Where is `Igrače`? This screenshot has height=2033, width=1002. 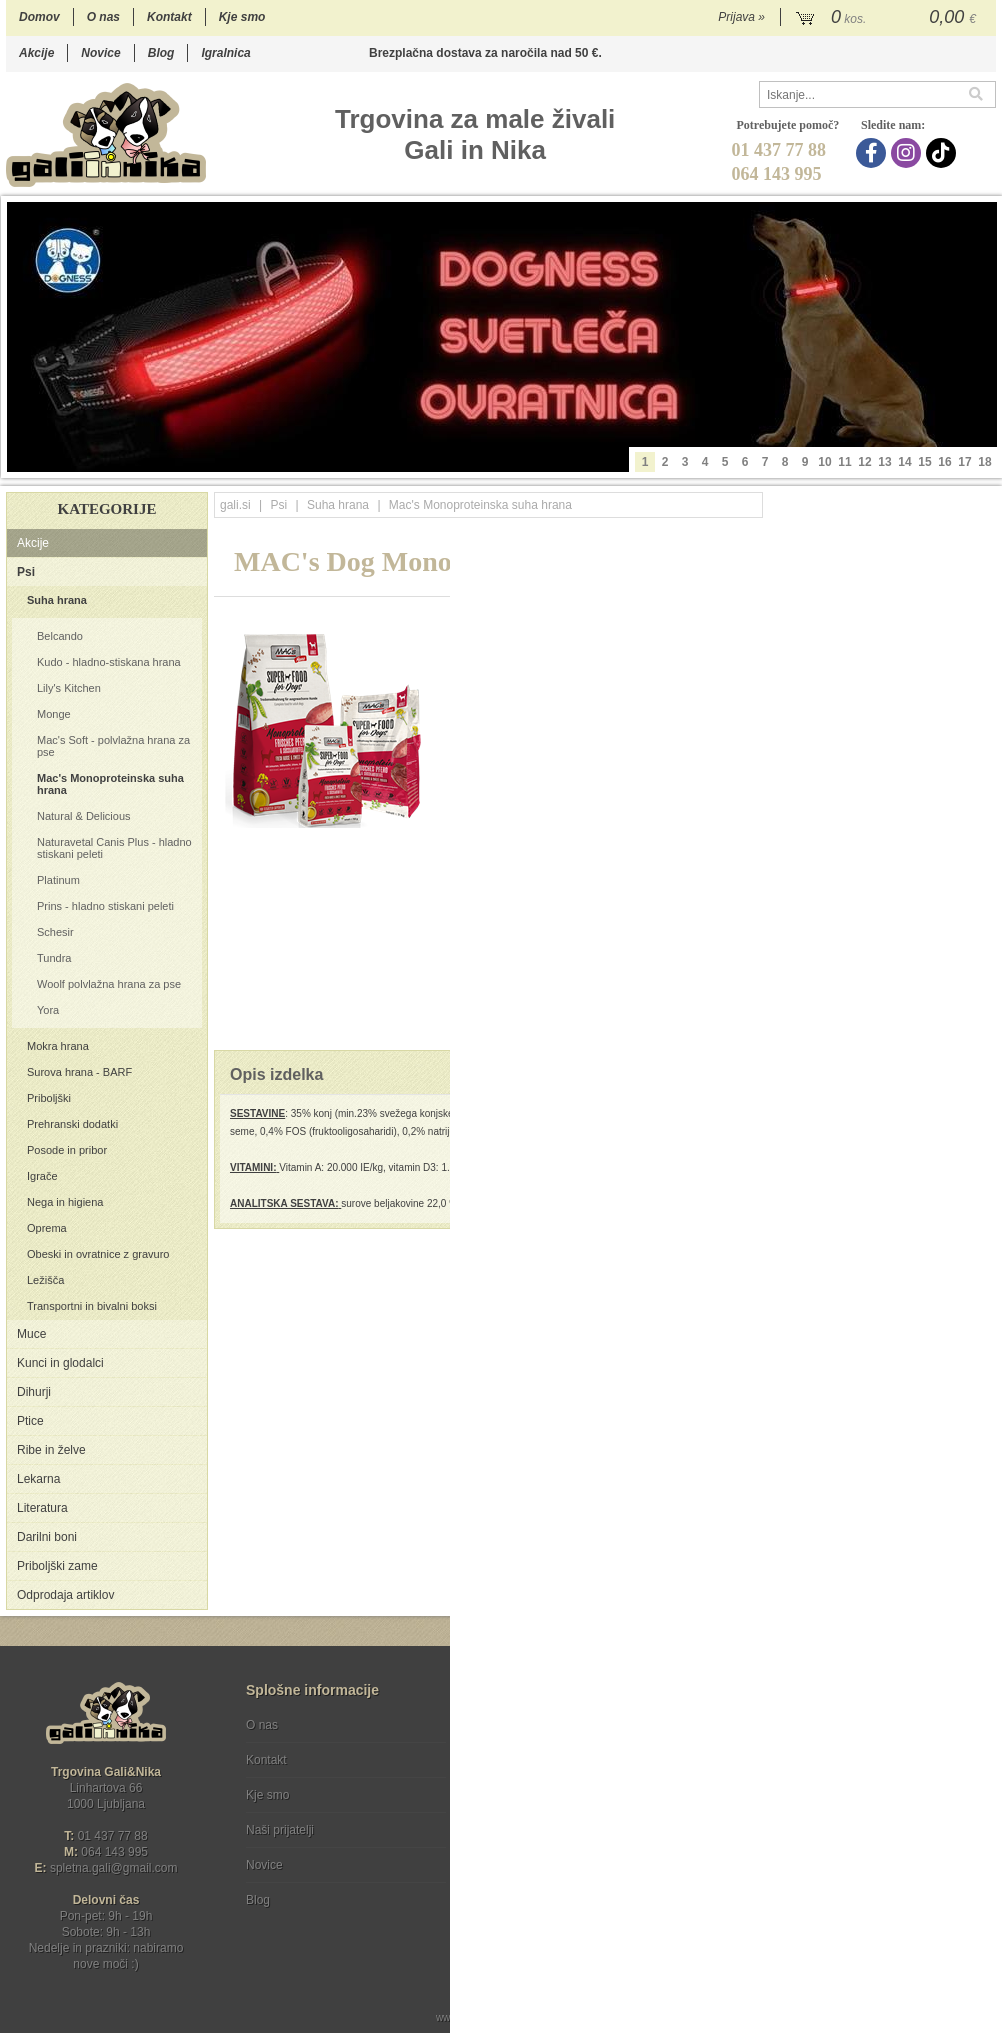 Igrače is located at coordinates (42, 1176).